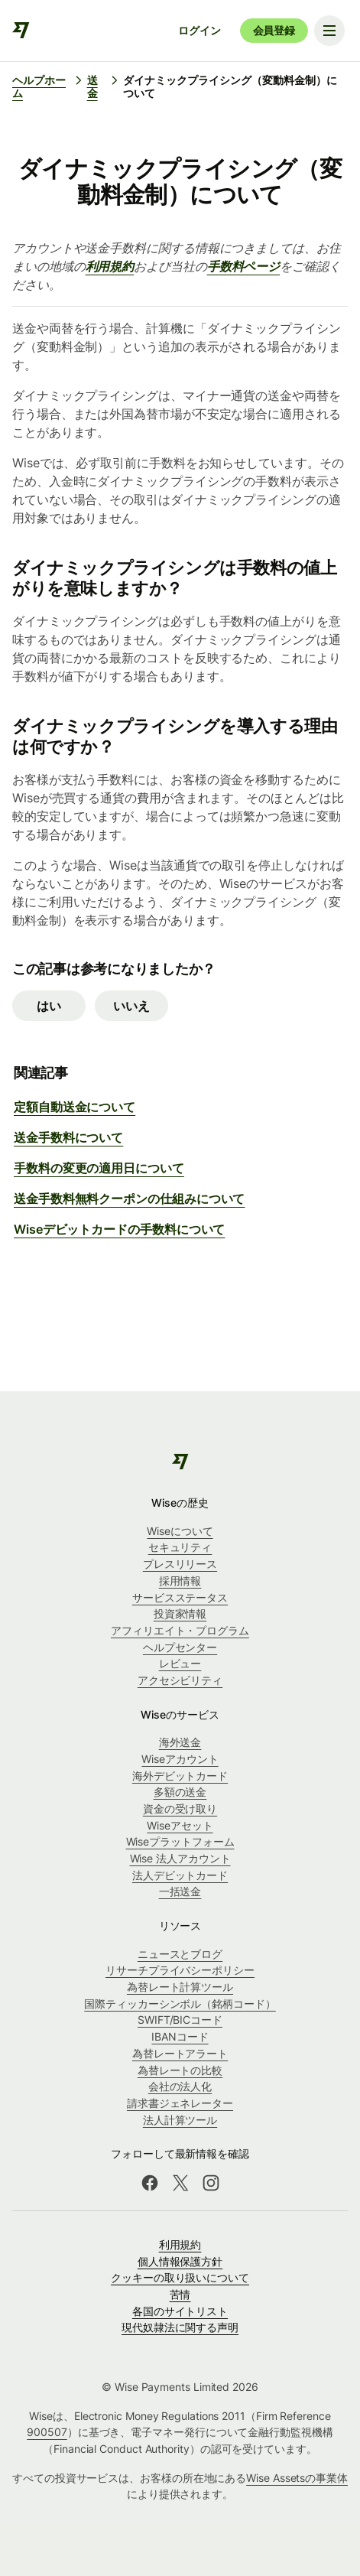  I want to click on 手数料の変更の適用日について, so click(99, 1168).